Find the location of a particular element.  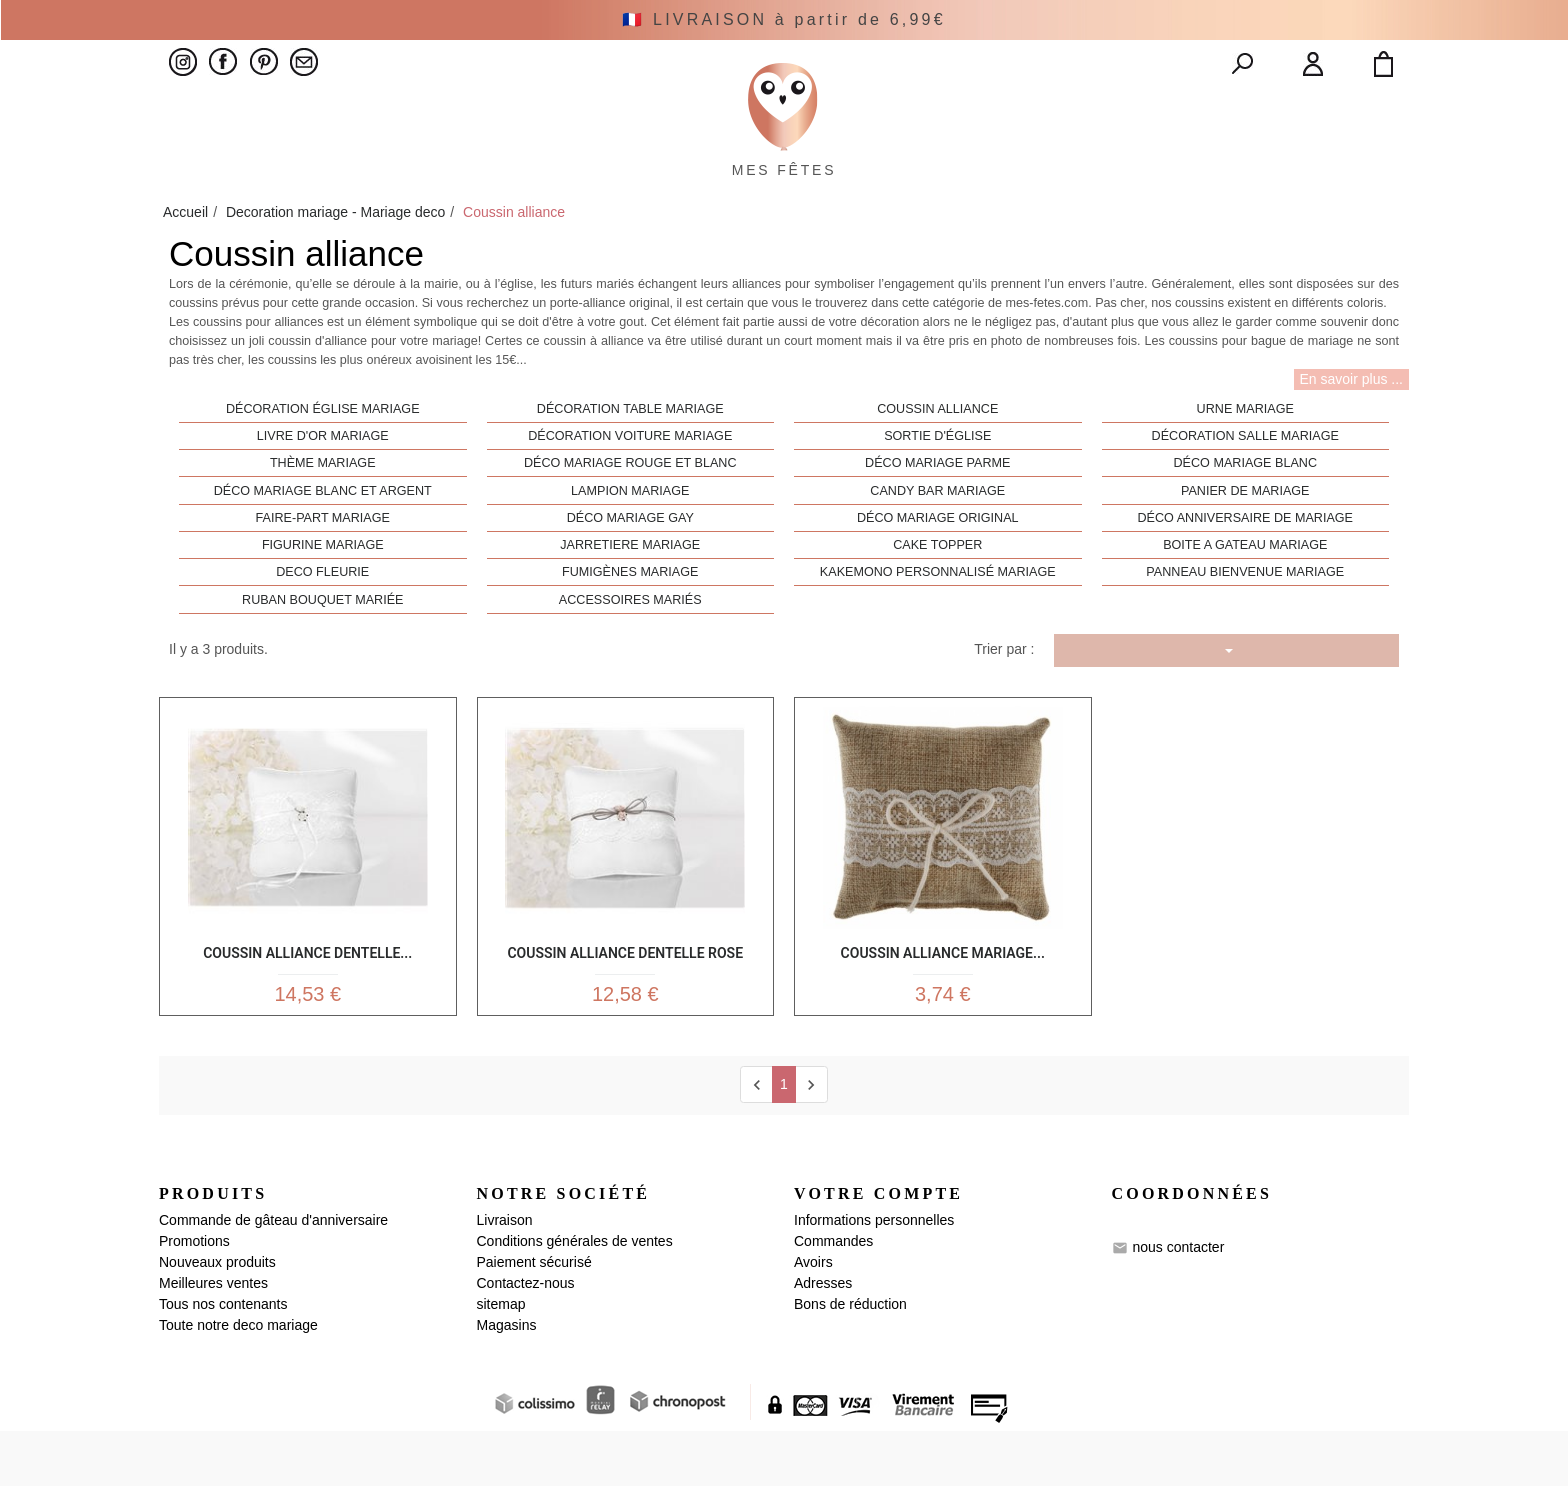

Toute notre deco mariage is located at coordinates (238, 1380).